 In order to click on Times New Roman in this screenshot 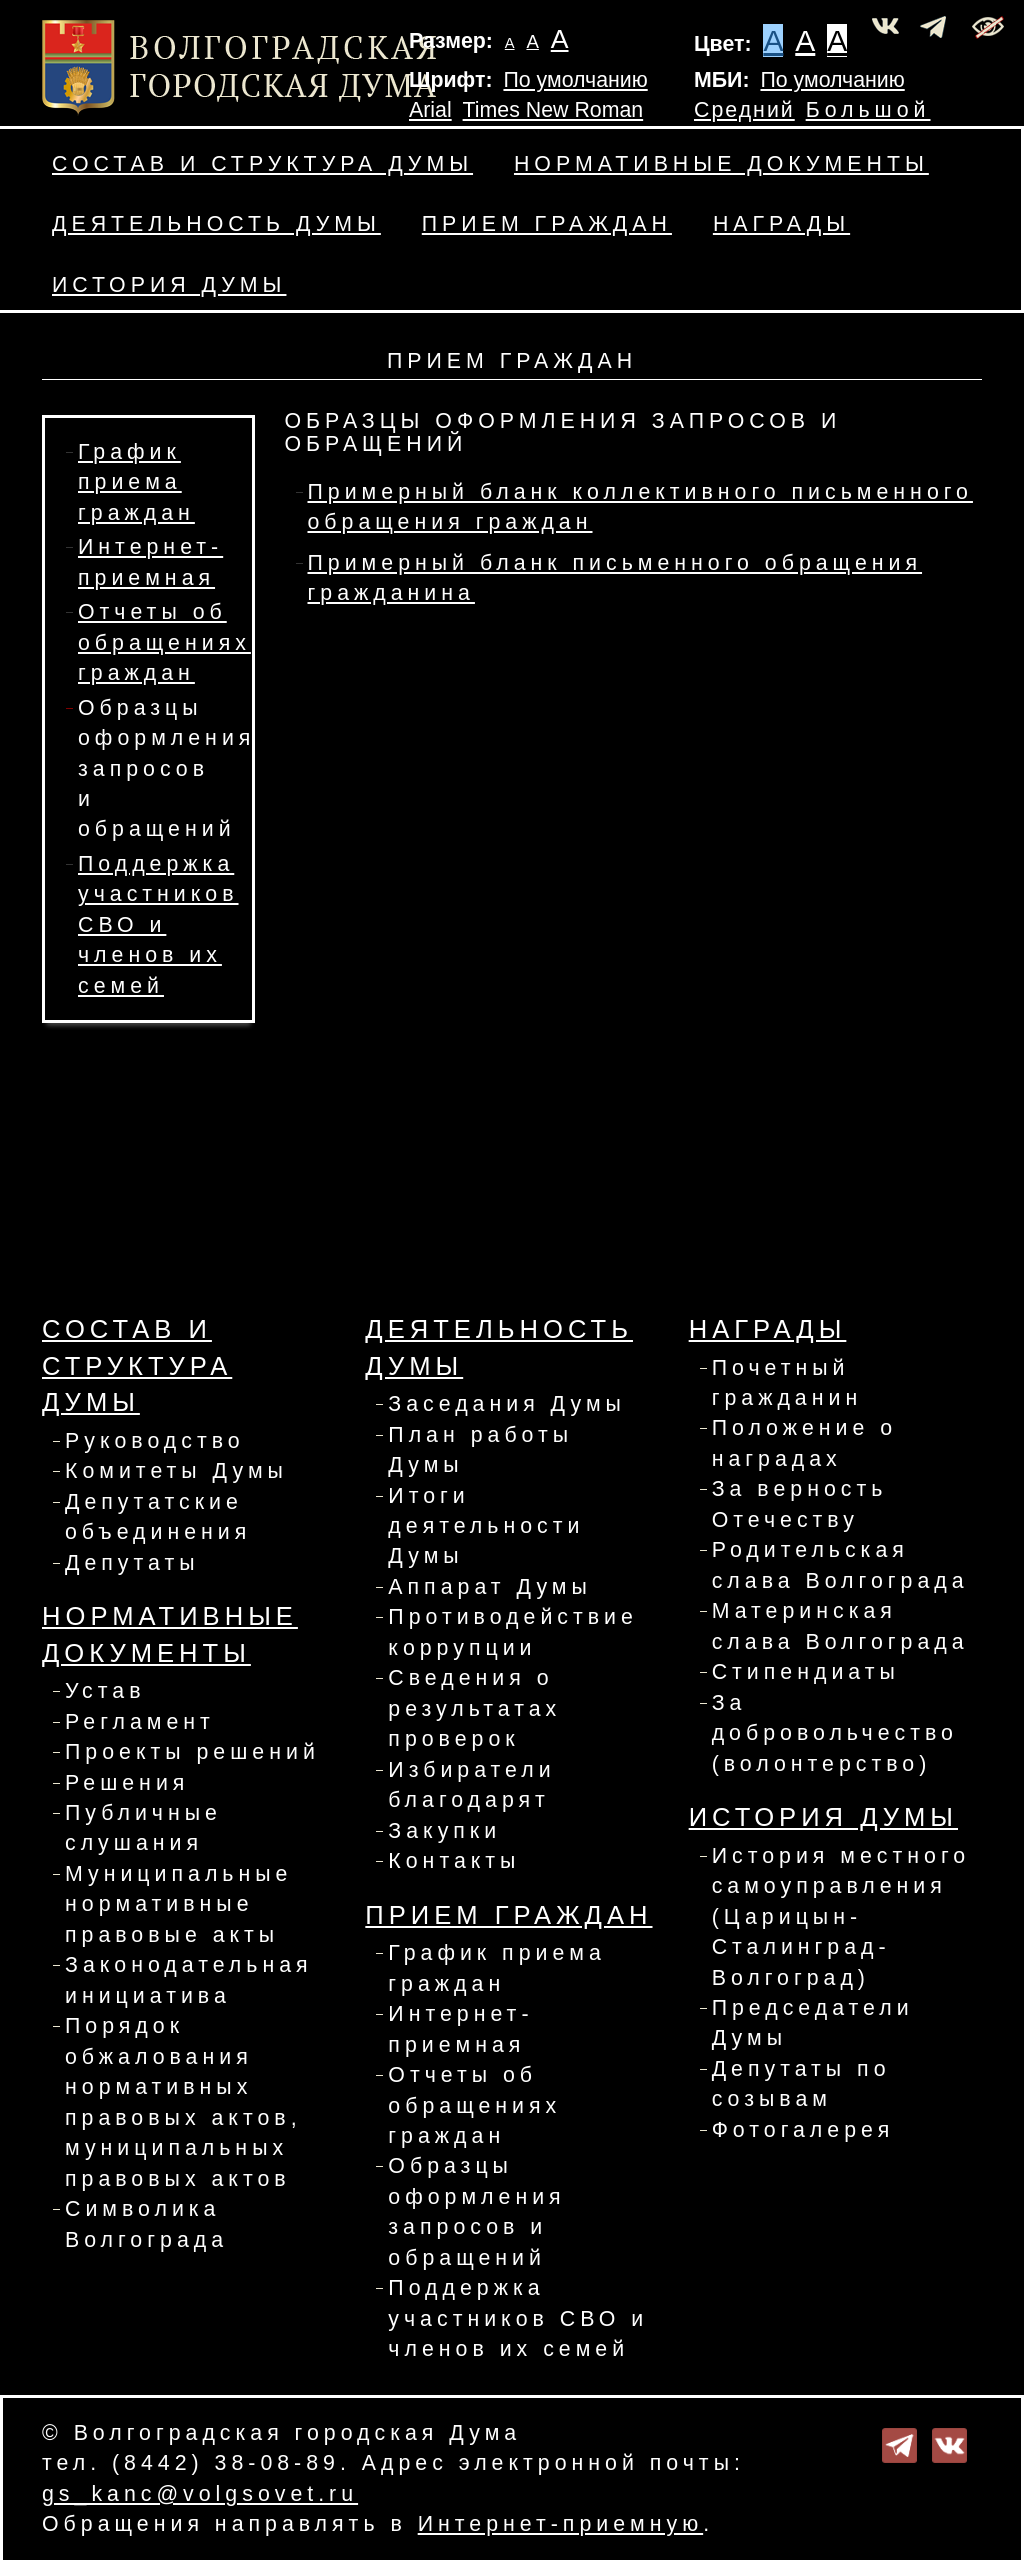, I will do `click(553, 110)`.